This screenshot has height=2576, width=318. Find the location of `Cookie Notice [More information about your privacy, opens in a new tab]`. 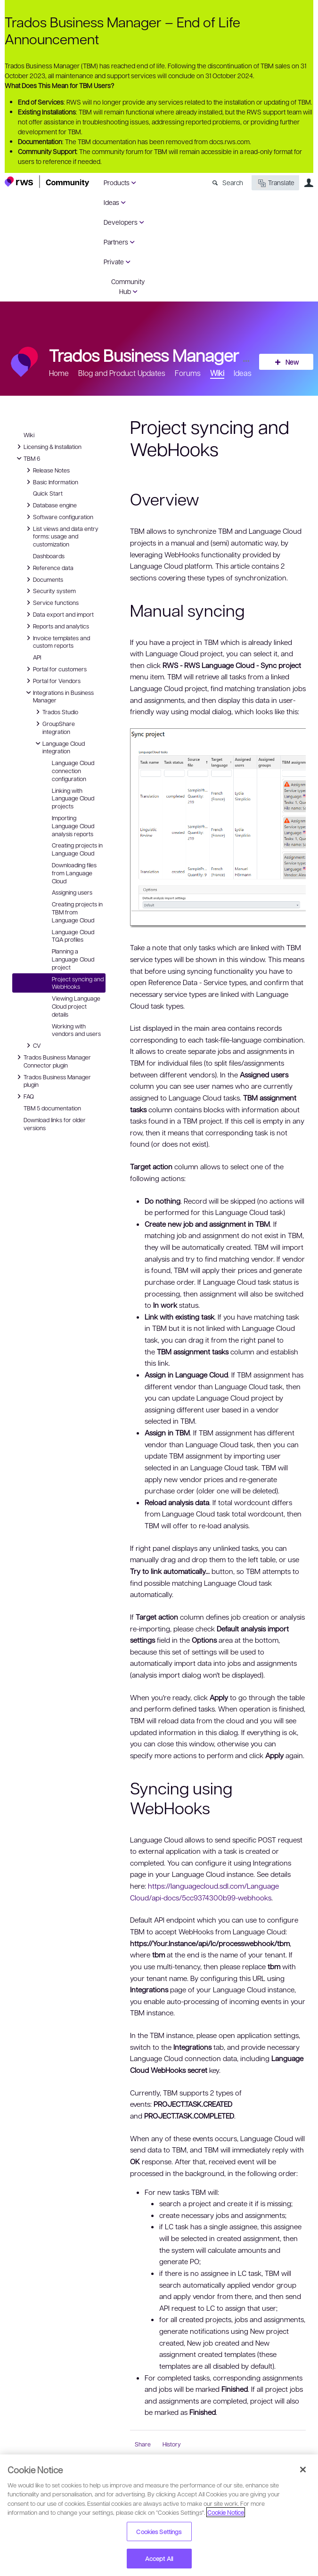

Cookie Notice [More information about your privacy, opens in a new tab] is located at coordinates (225, 2512).